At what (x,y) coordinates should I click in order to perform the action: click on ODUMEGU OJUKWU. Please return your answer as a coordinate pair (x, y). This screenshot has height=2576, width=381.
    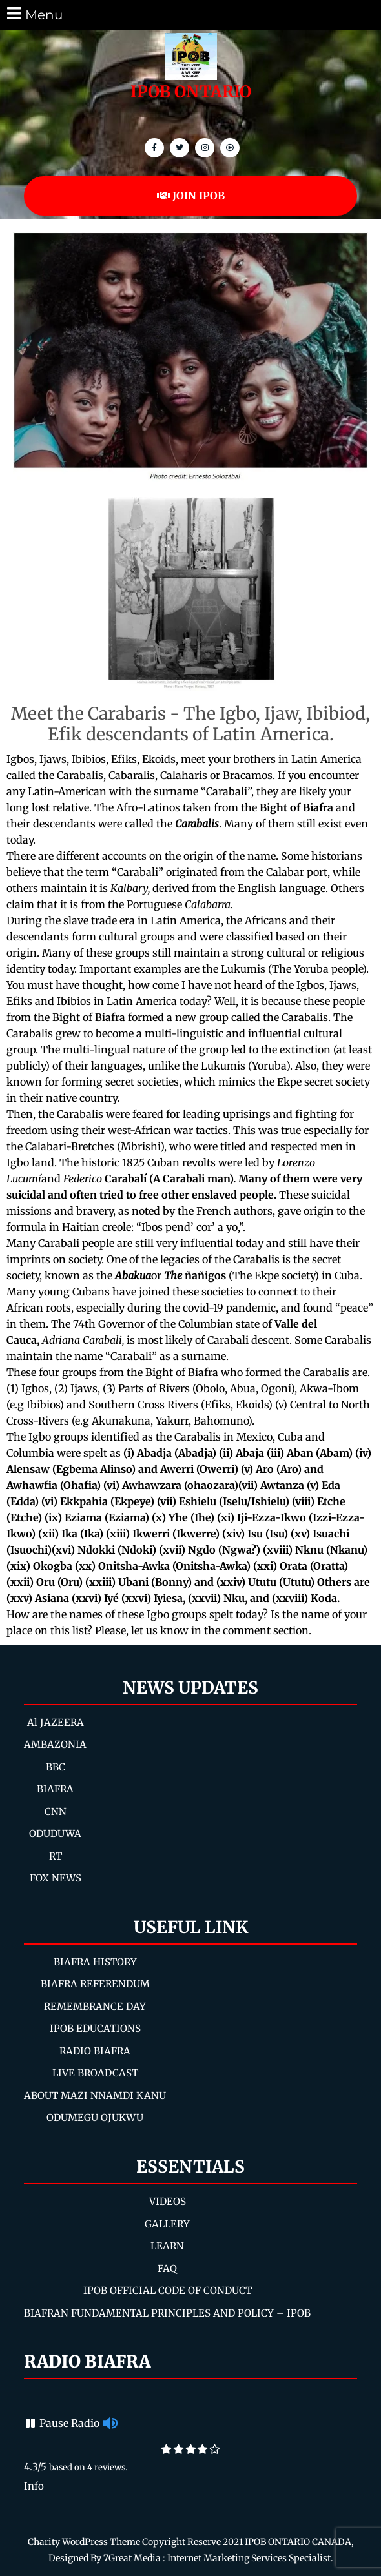
    Looking at the image, I should click on (94, 2117).